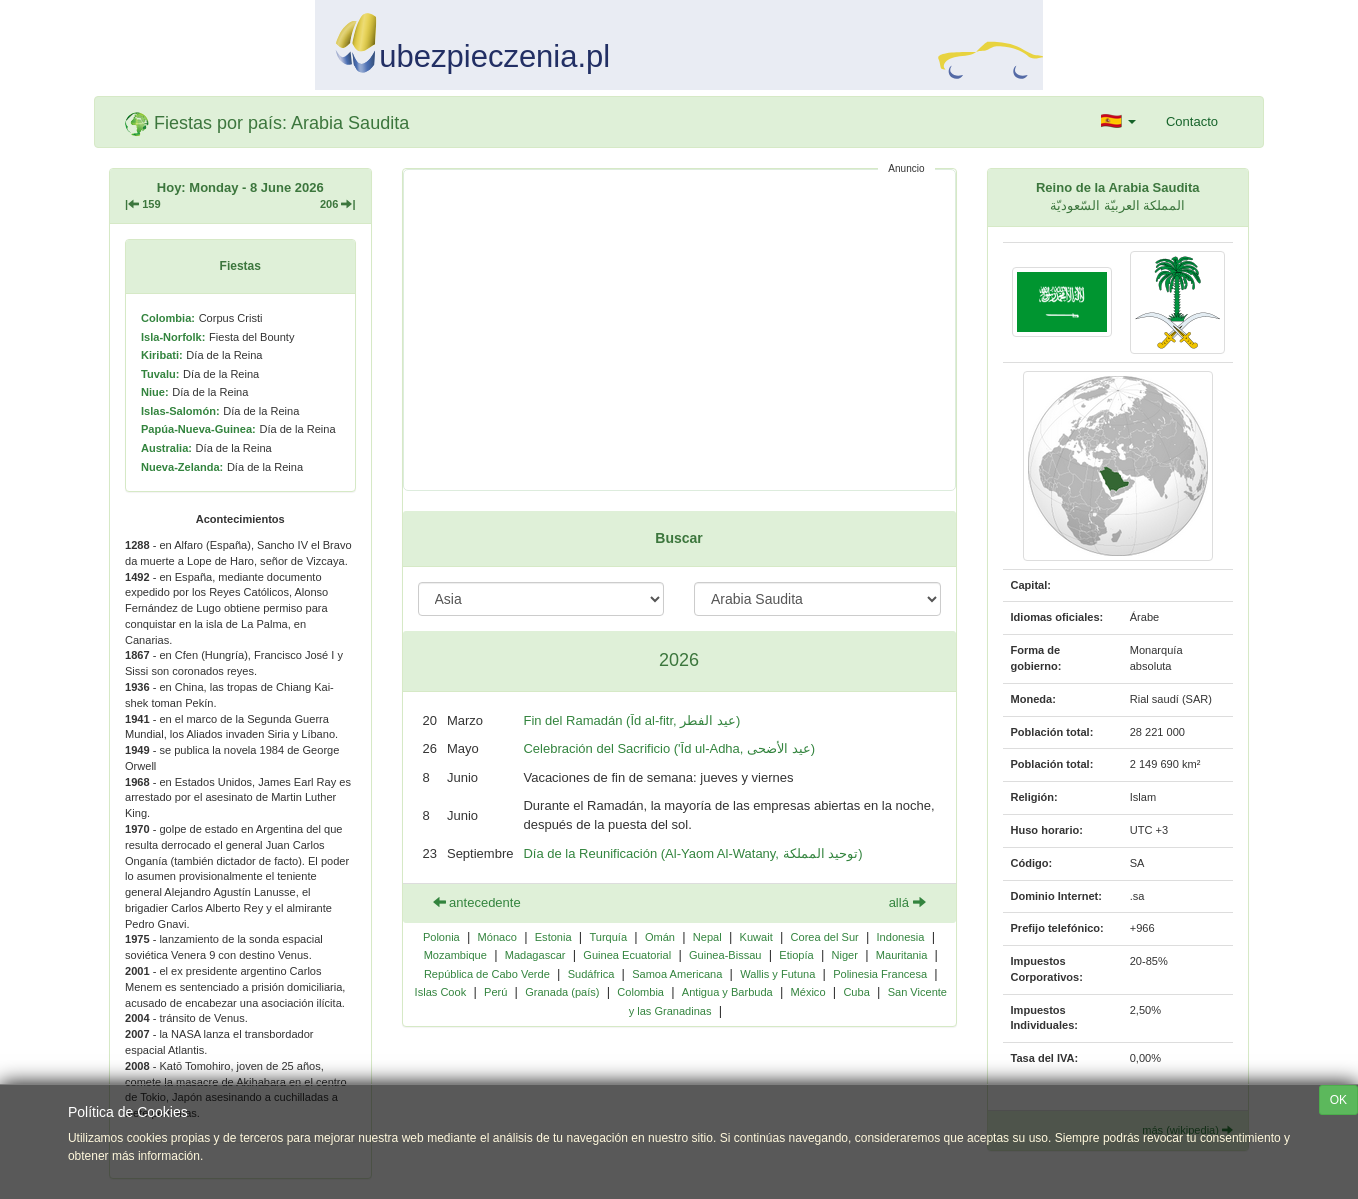  Describe the element at coordinates (1118, 122) in the screenshot. I see `[button]` at that location.